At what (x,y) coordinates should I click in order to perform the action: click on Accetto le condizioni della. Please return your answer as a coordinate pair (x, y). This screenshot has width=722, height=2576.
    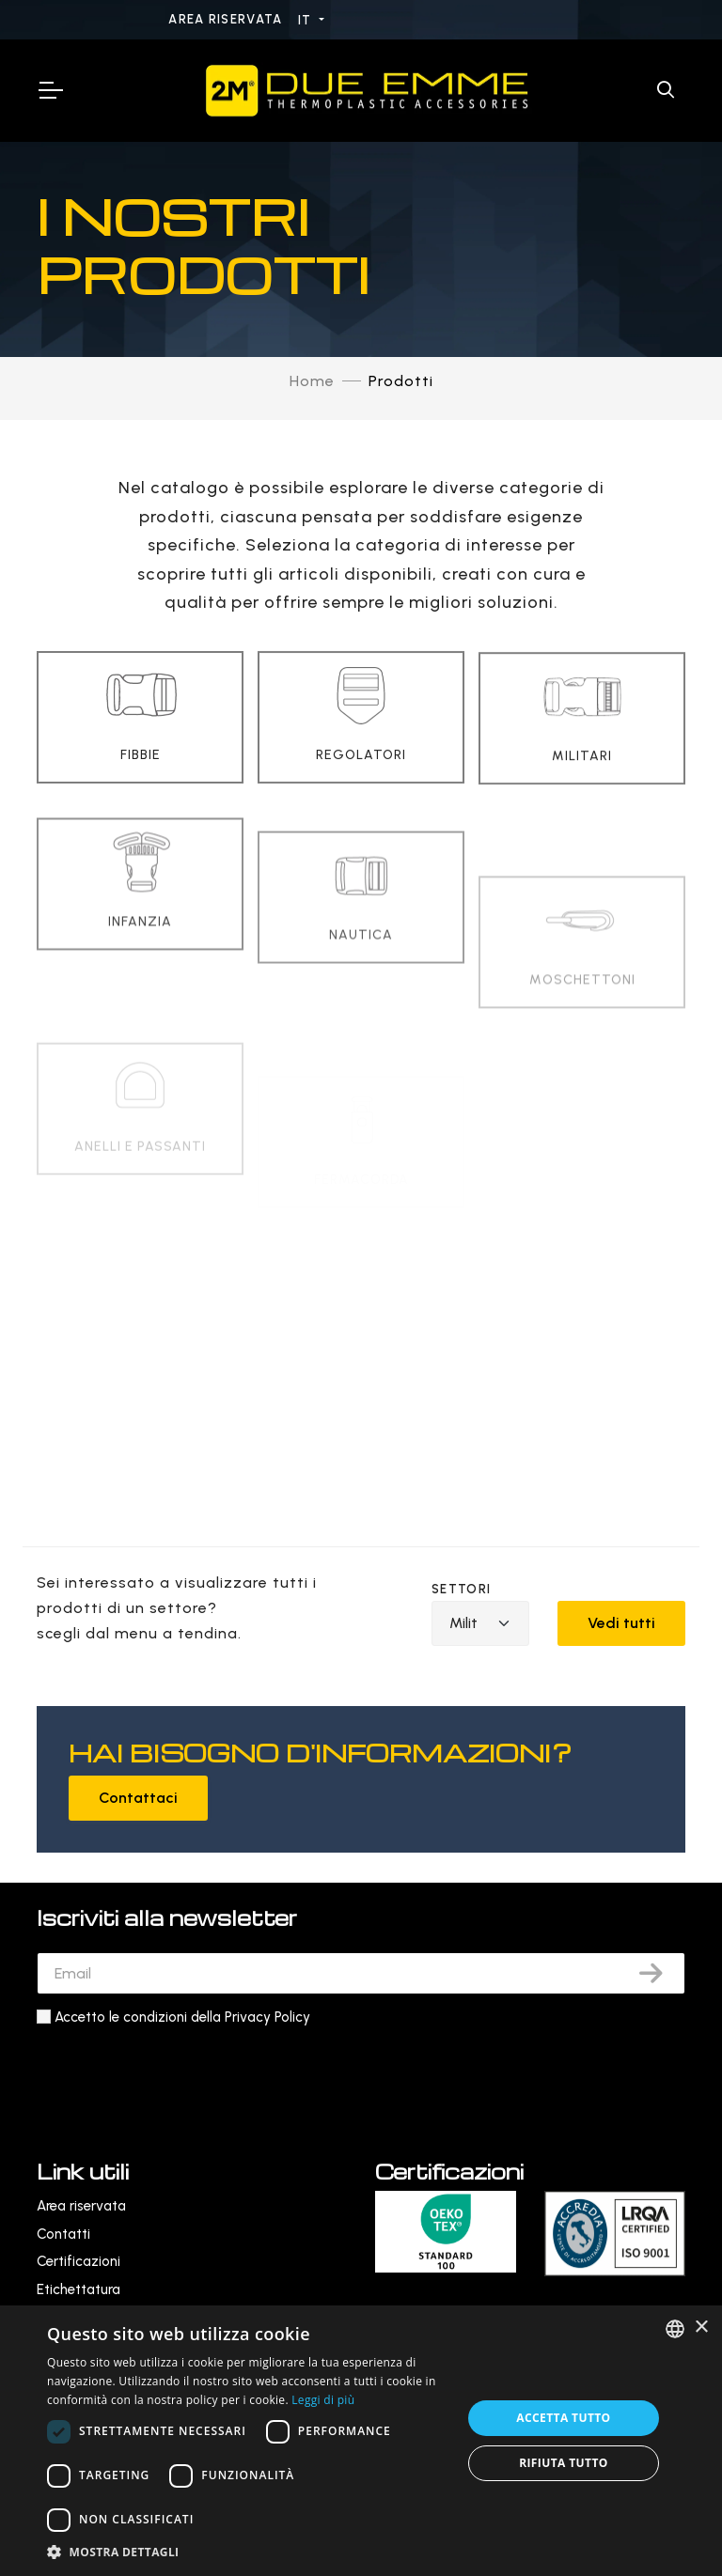
    Looking at the image, I should click on (182, 2017).